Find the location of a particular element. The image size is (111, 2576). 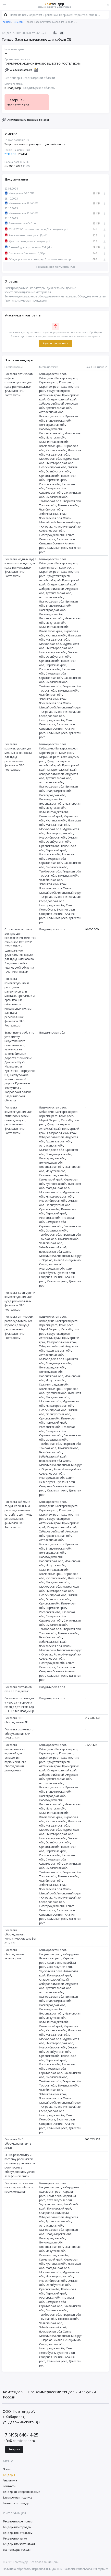

ЭТП ГПБ is located at coordinates (10, 154).